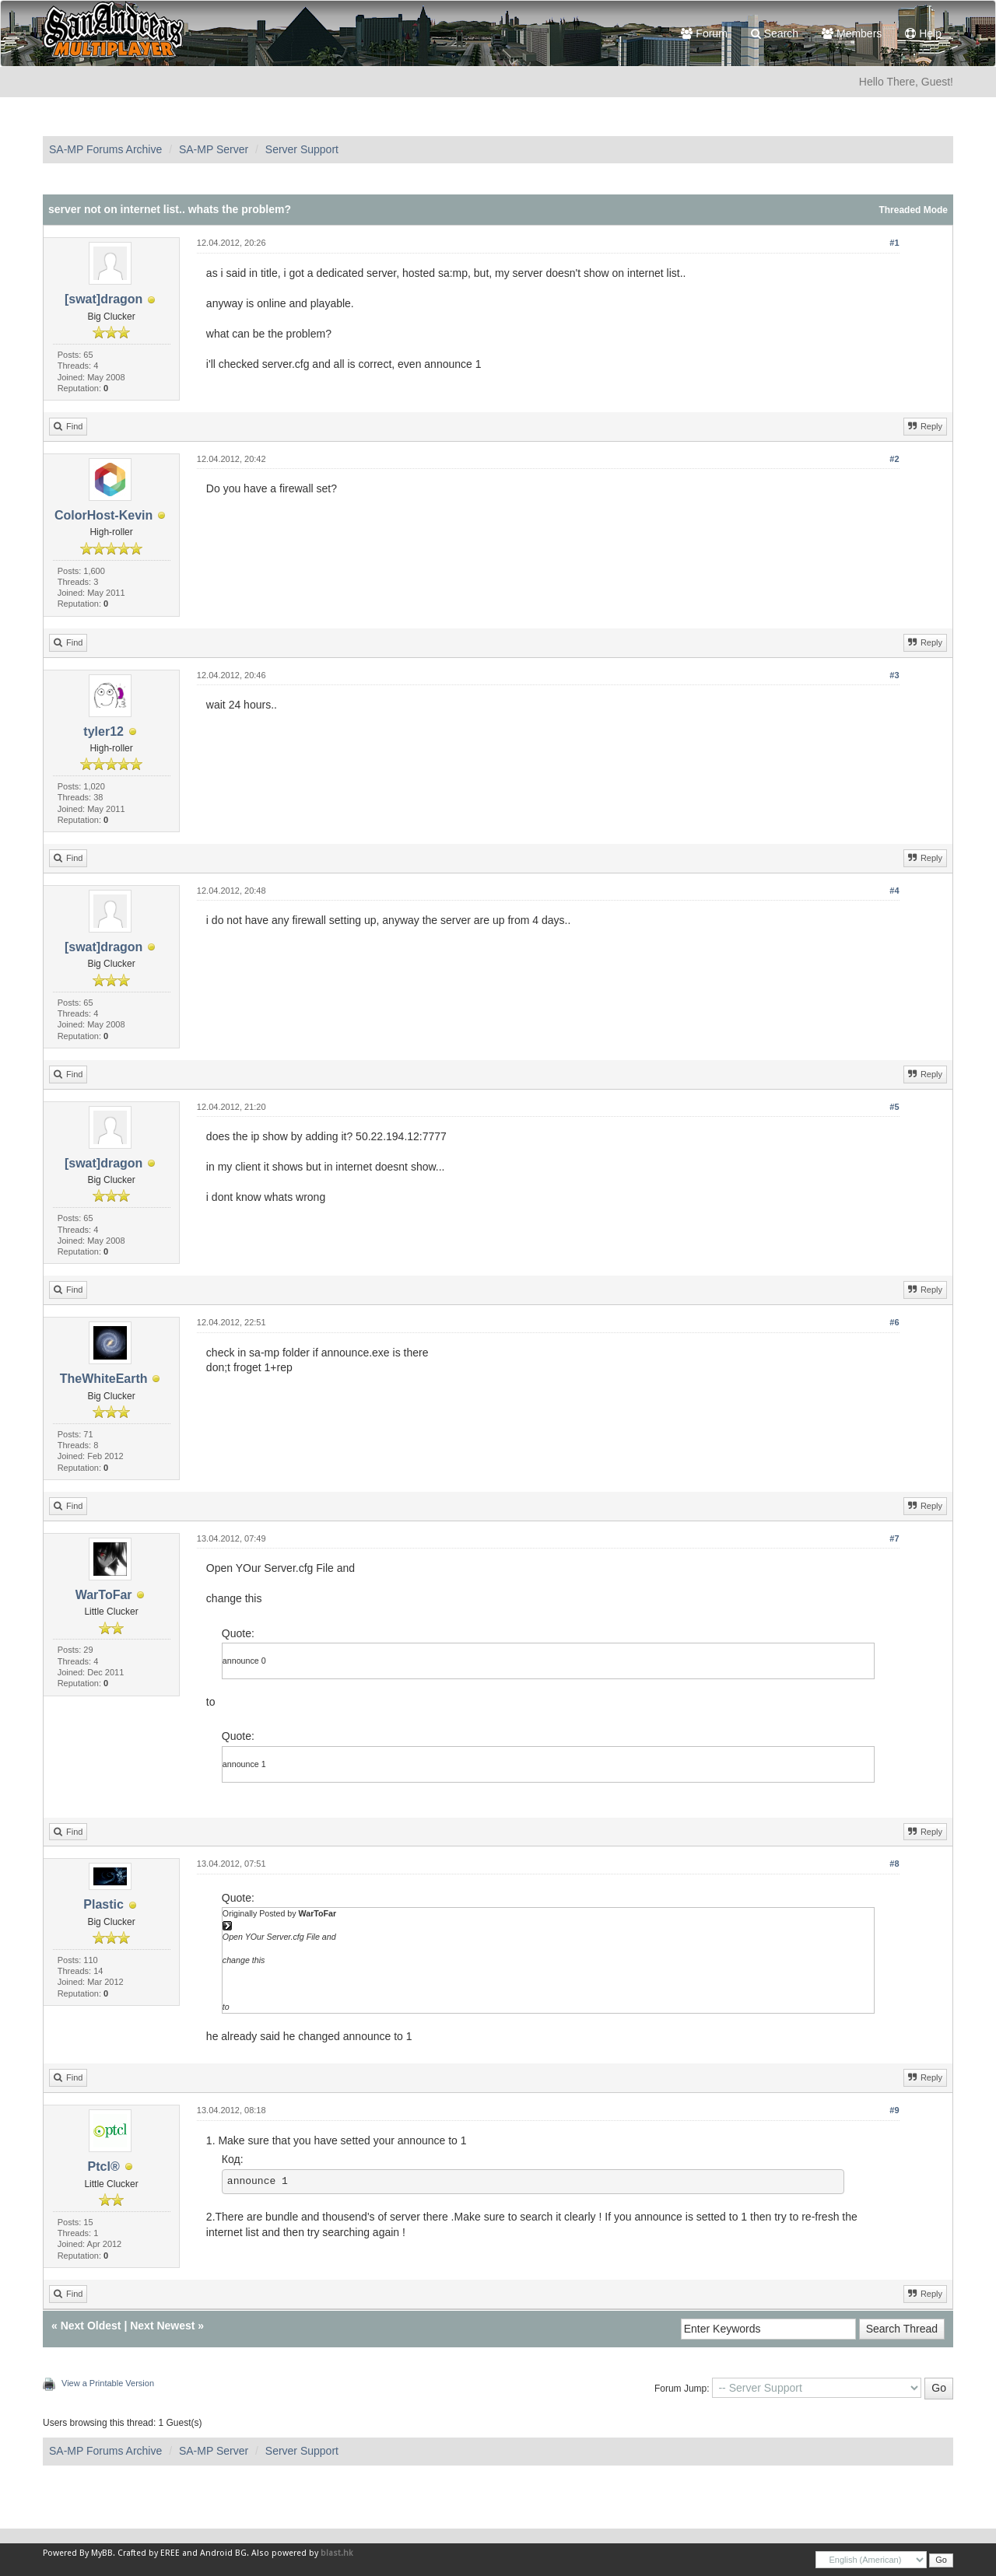 The image size is (996, 2576). What do you see at coordinates (103, 731) in the screenshot?
I see `tyler12` at bounding box center [103, 731].